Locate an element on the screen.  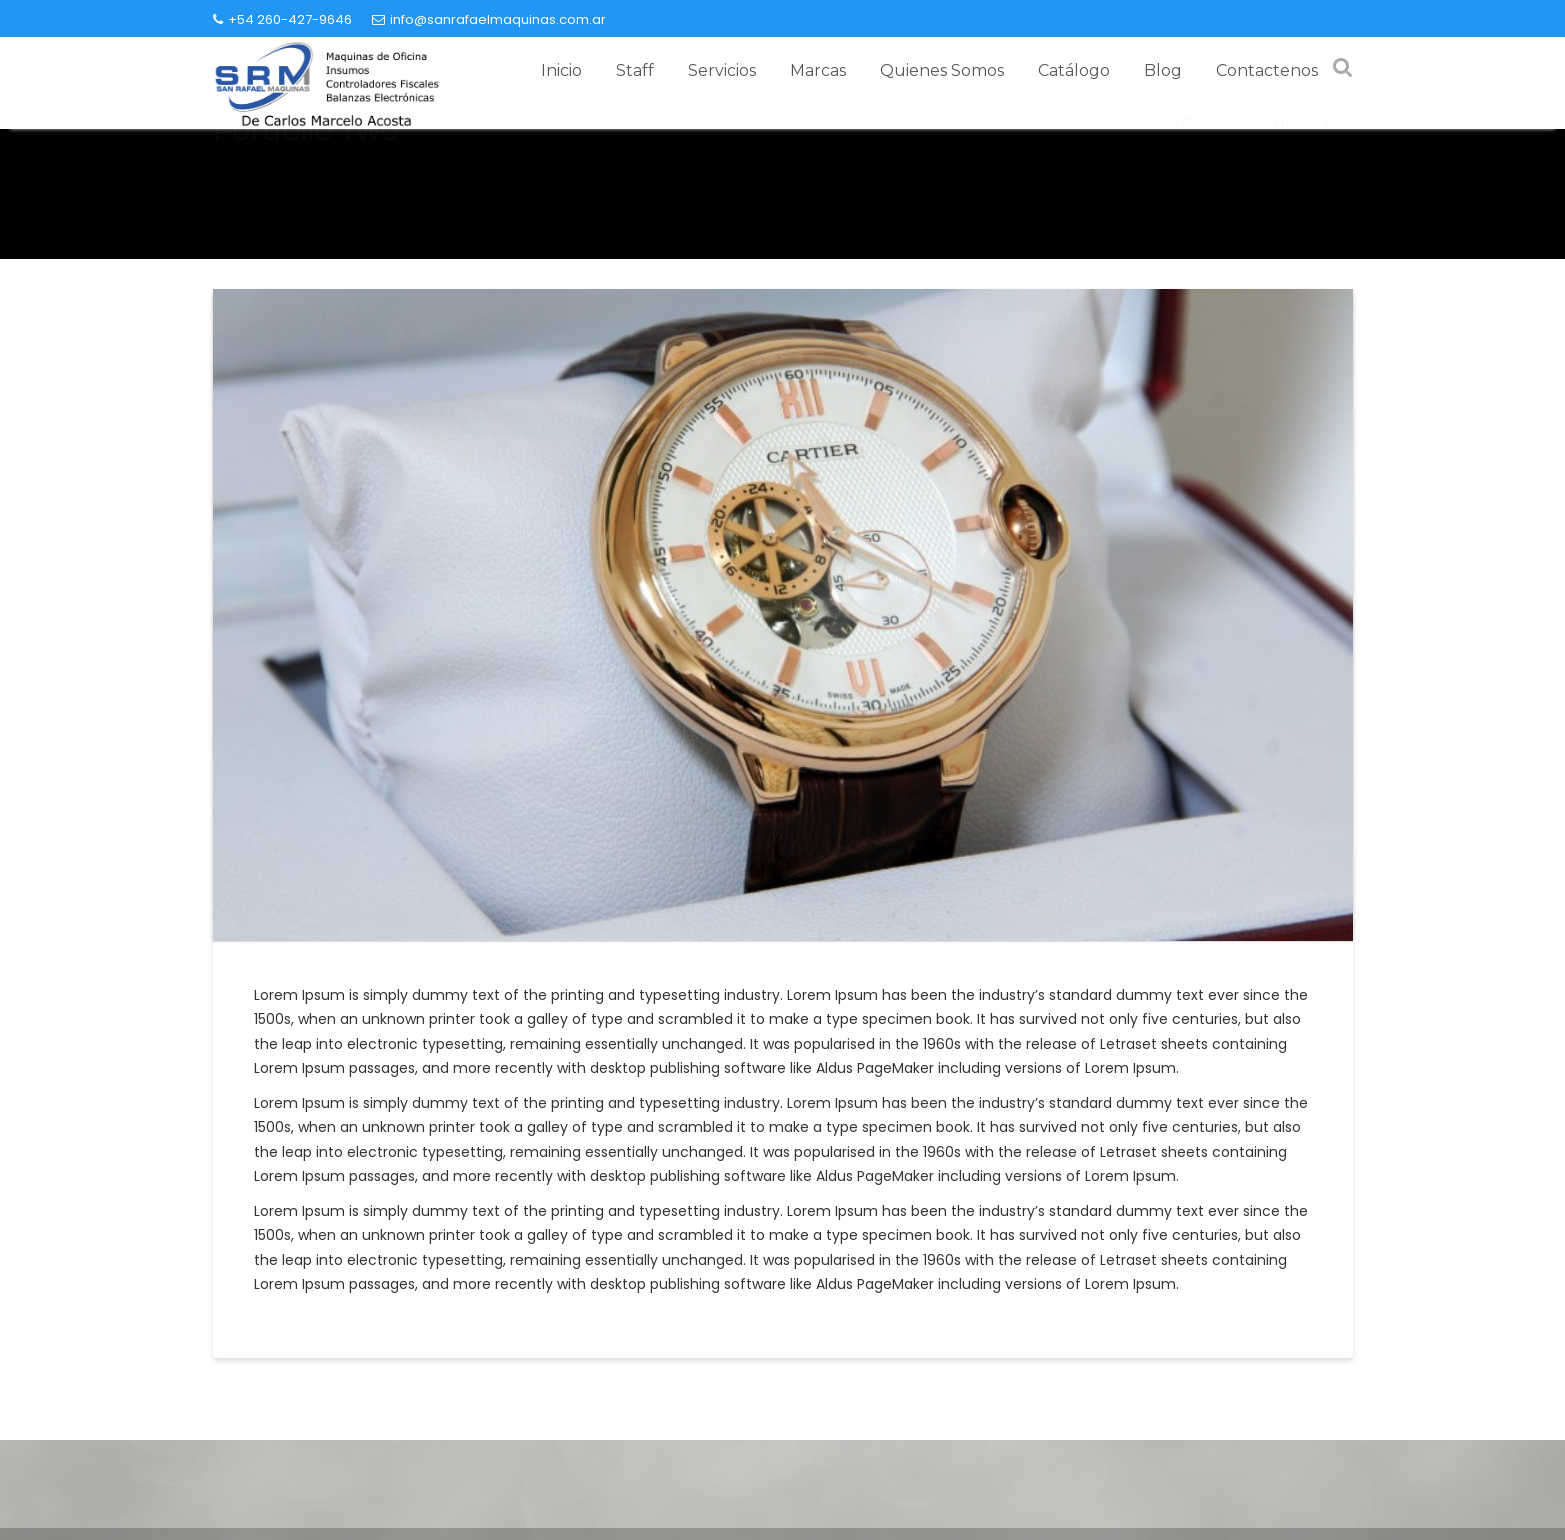
info@sanrafaelmaquinas.com.ar is located at coordinates (489, 19).